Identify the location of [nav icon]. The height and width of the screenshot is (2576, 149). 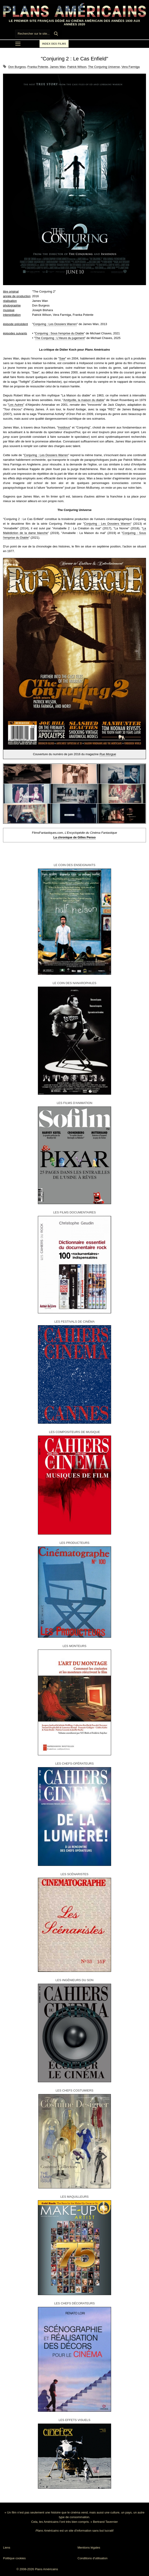
(17, 44).